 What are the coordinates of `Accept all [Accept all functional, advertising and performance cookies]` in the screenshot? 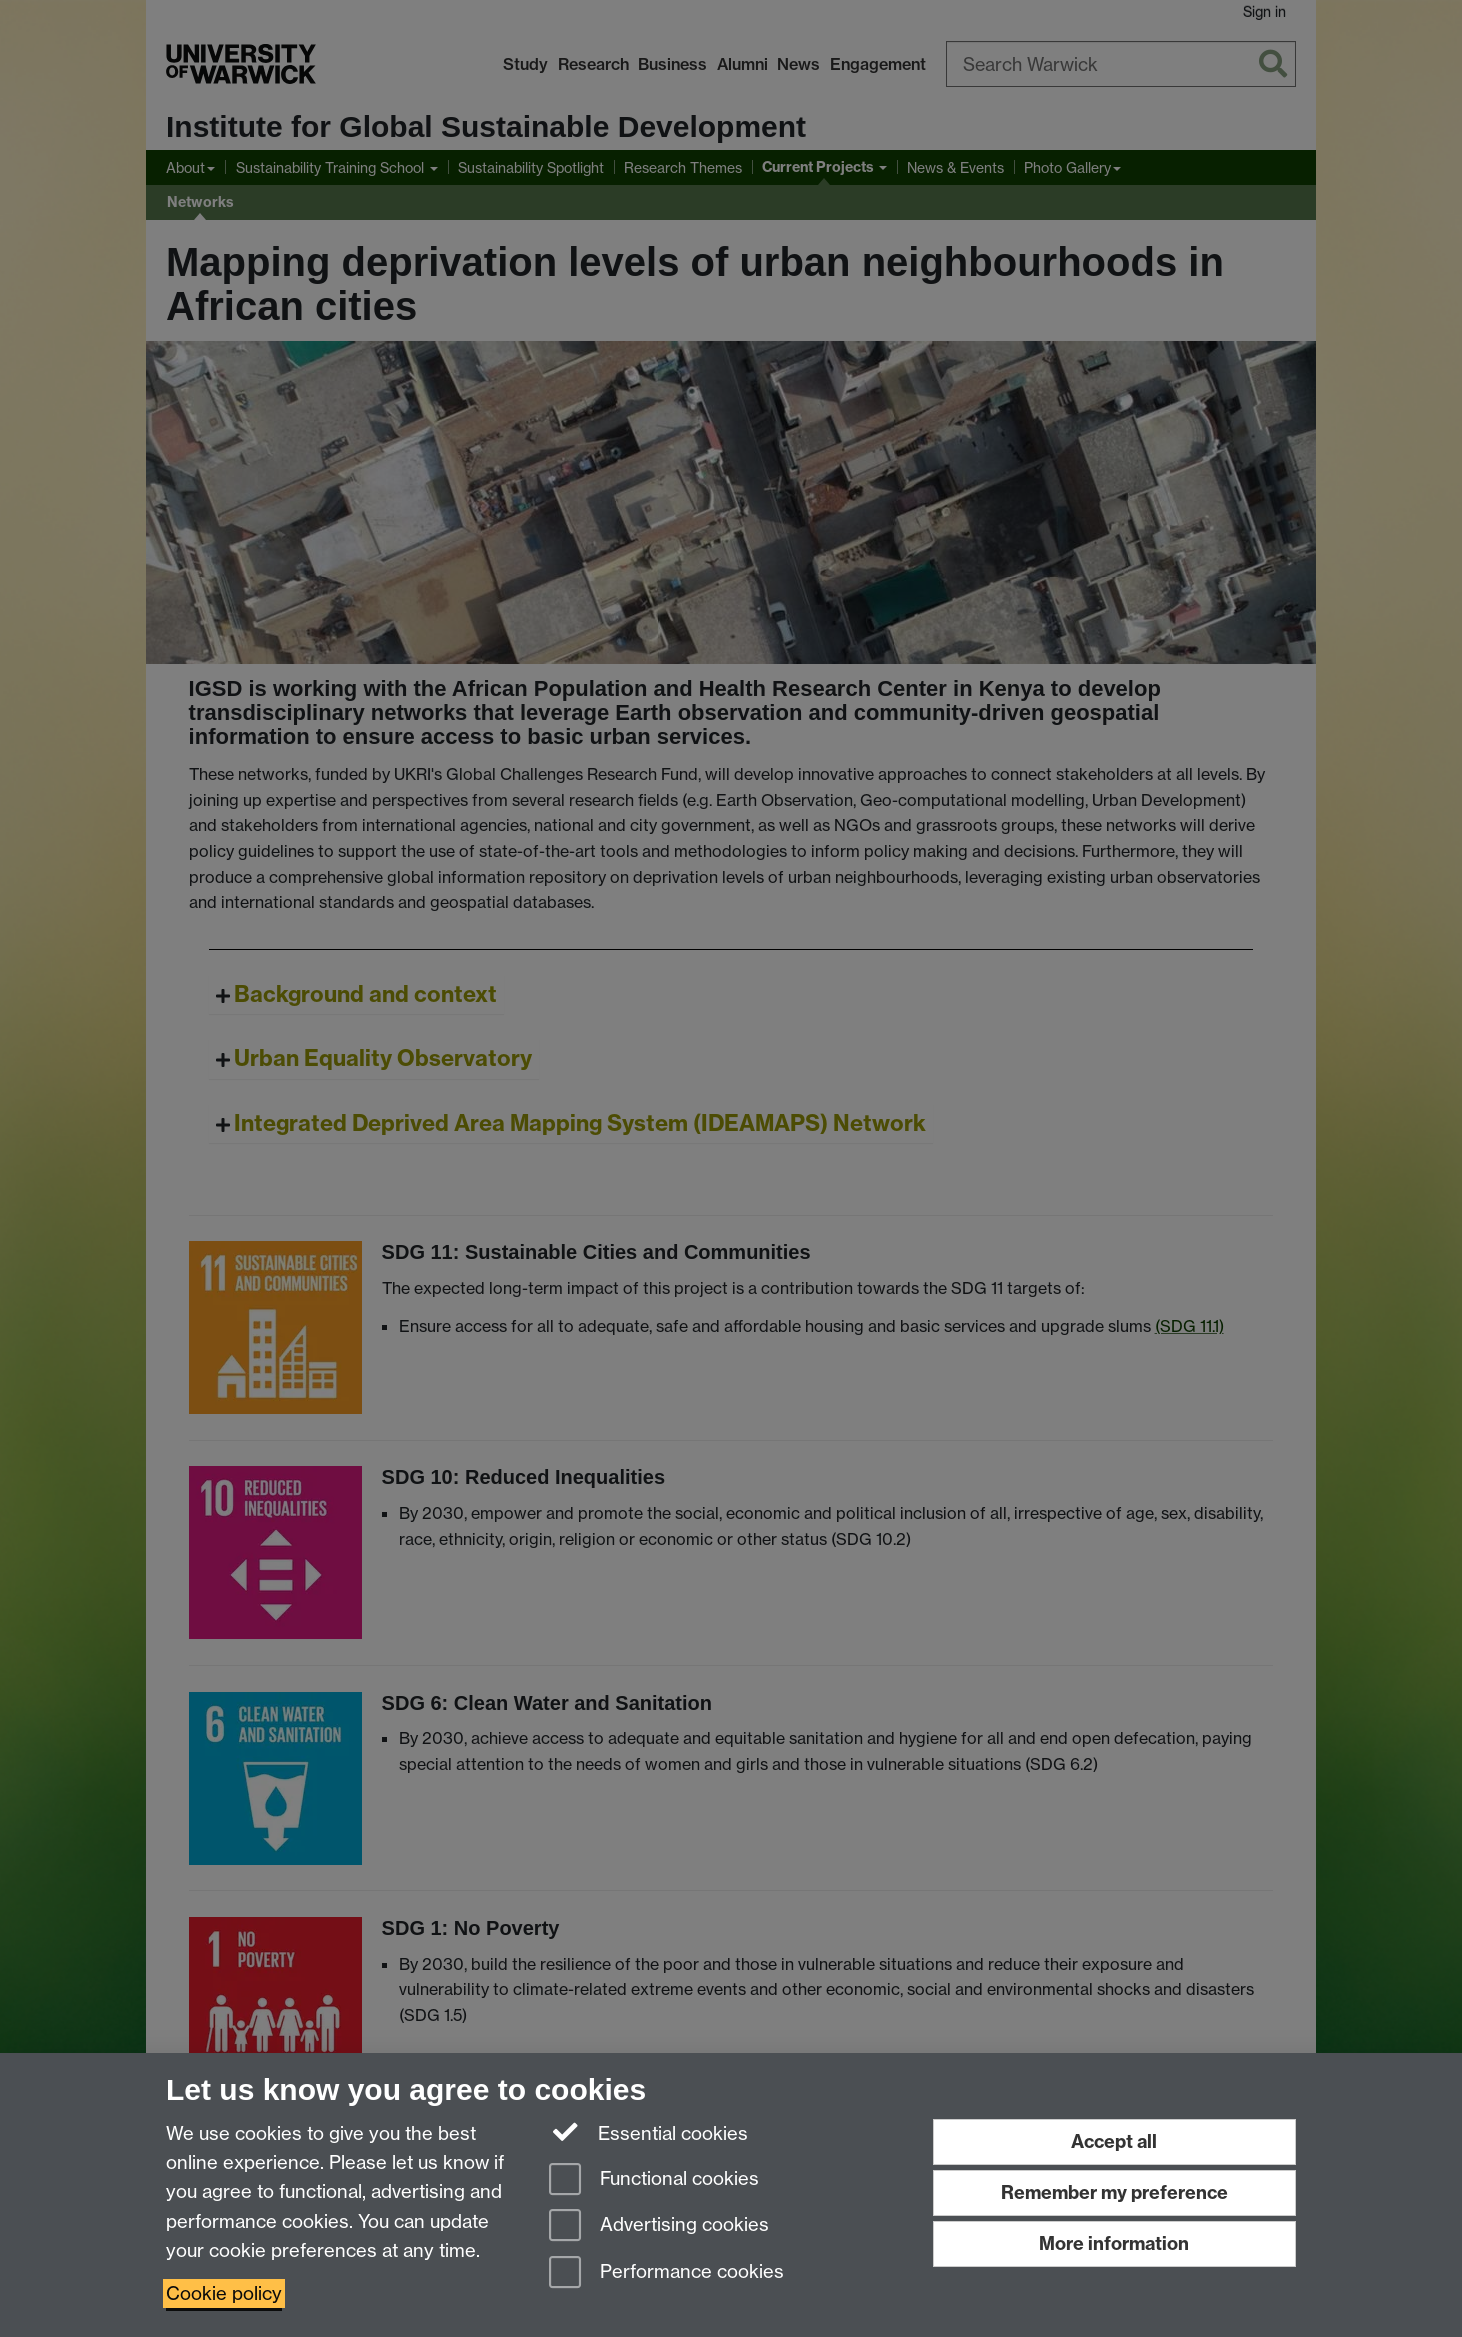 It's located at (1114, 2141).